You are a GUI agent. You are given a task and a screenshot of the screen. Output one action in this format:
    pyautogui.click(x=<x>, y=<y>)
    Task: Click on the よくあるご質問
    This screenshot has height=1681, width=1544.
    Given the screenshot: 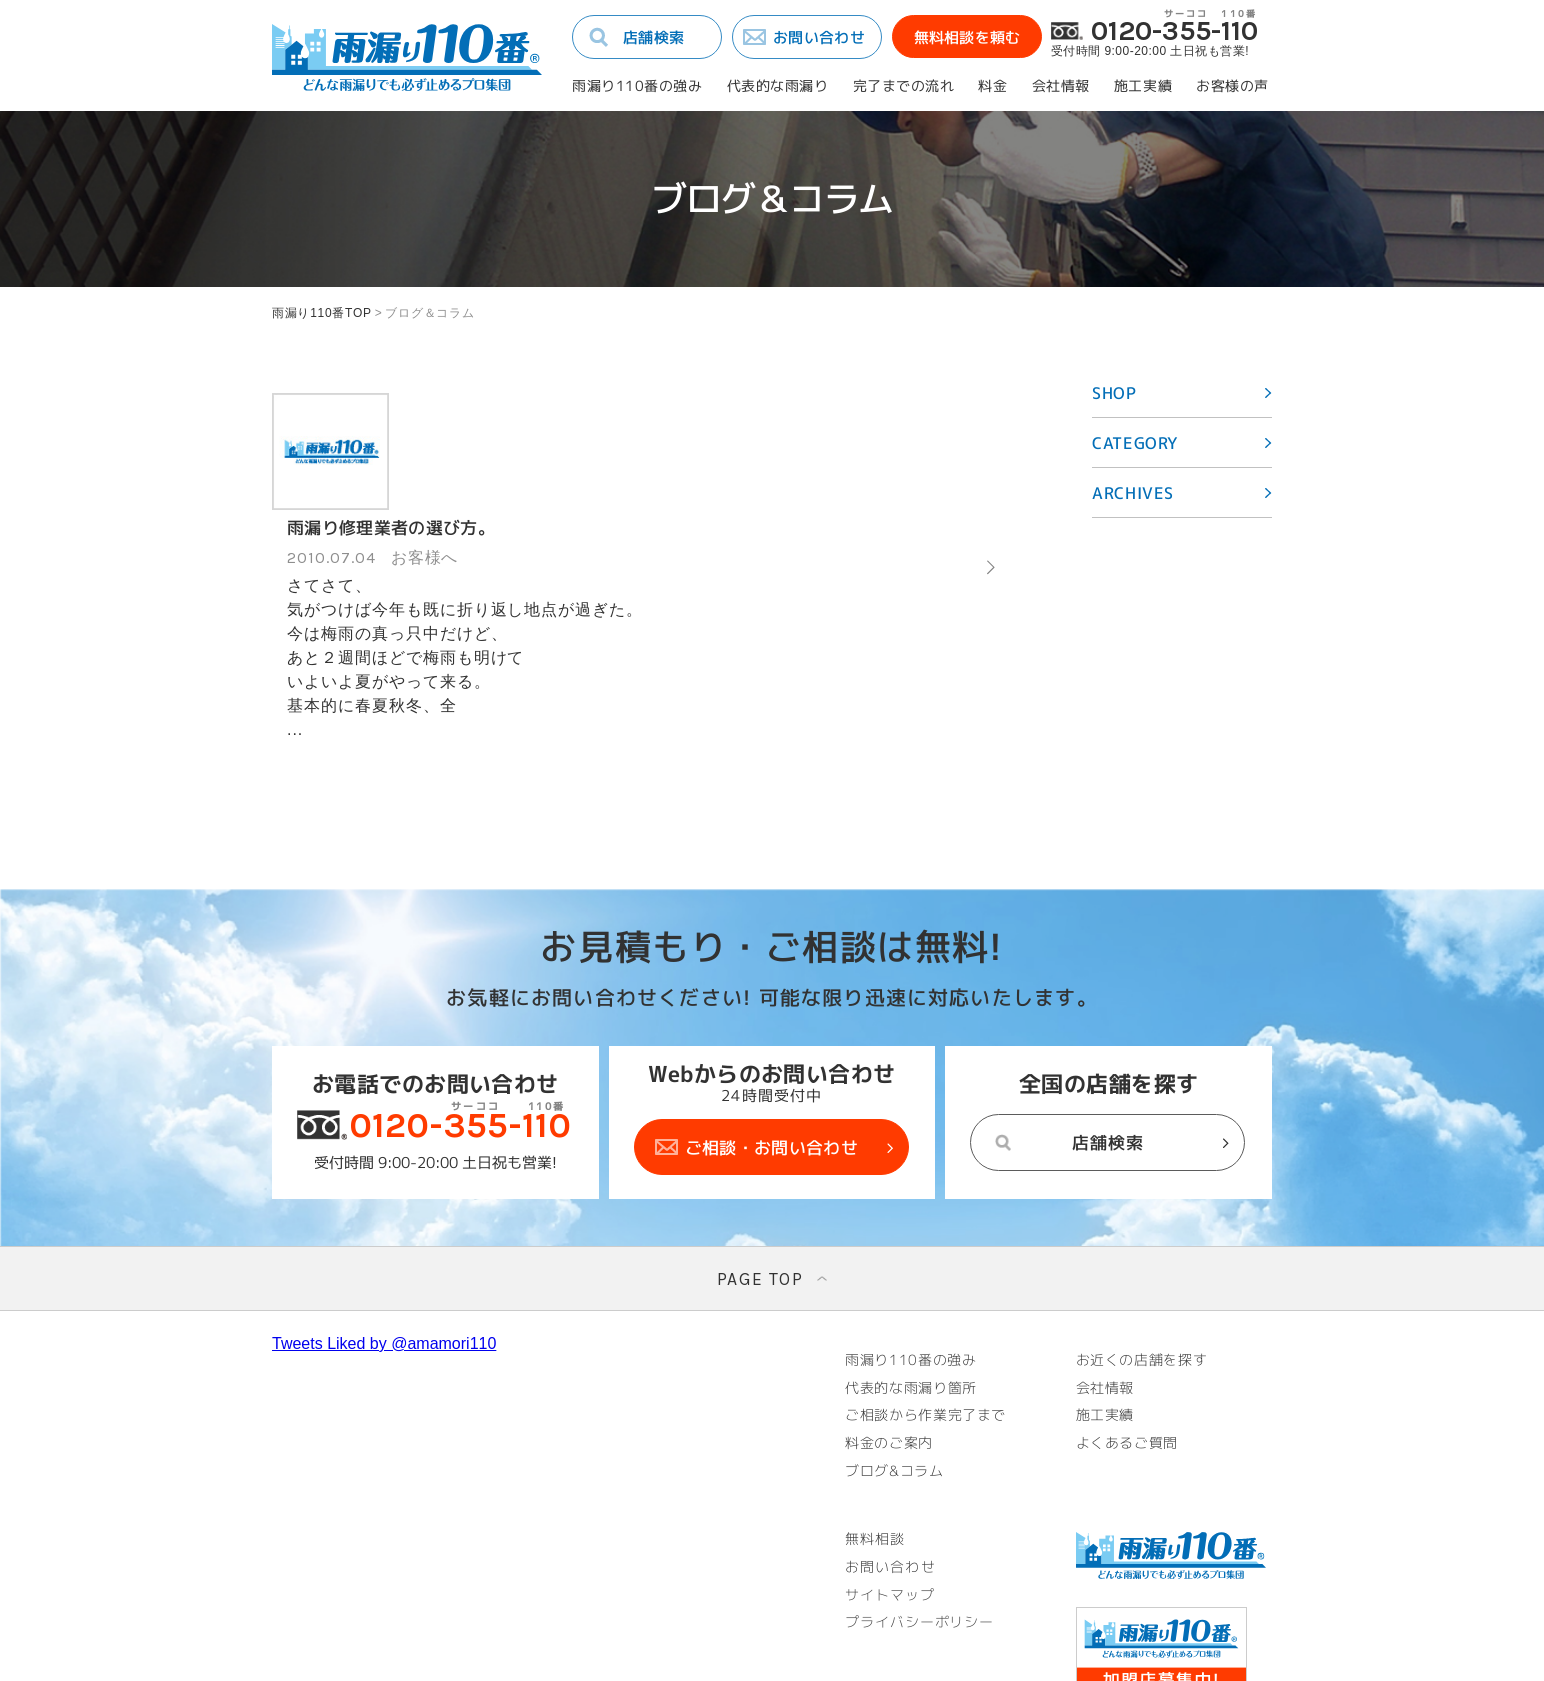 What is the action you would take?
    pyautogui.click(x=1129, y=1331)
    